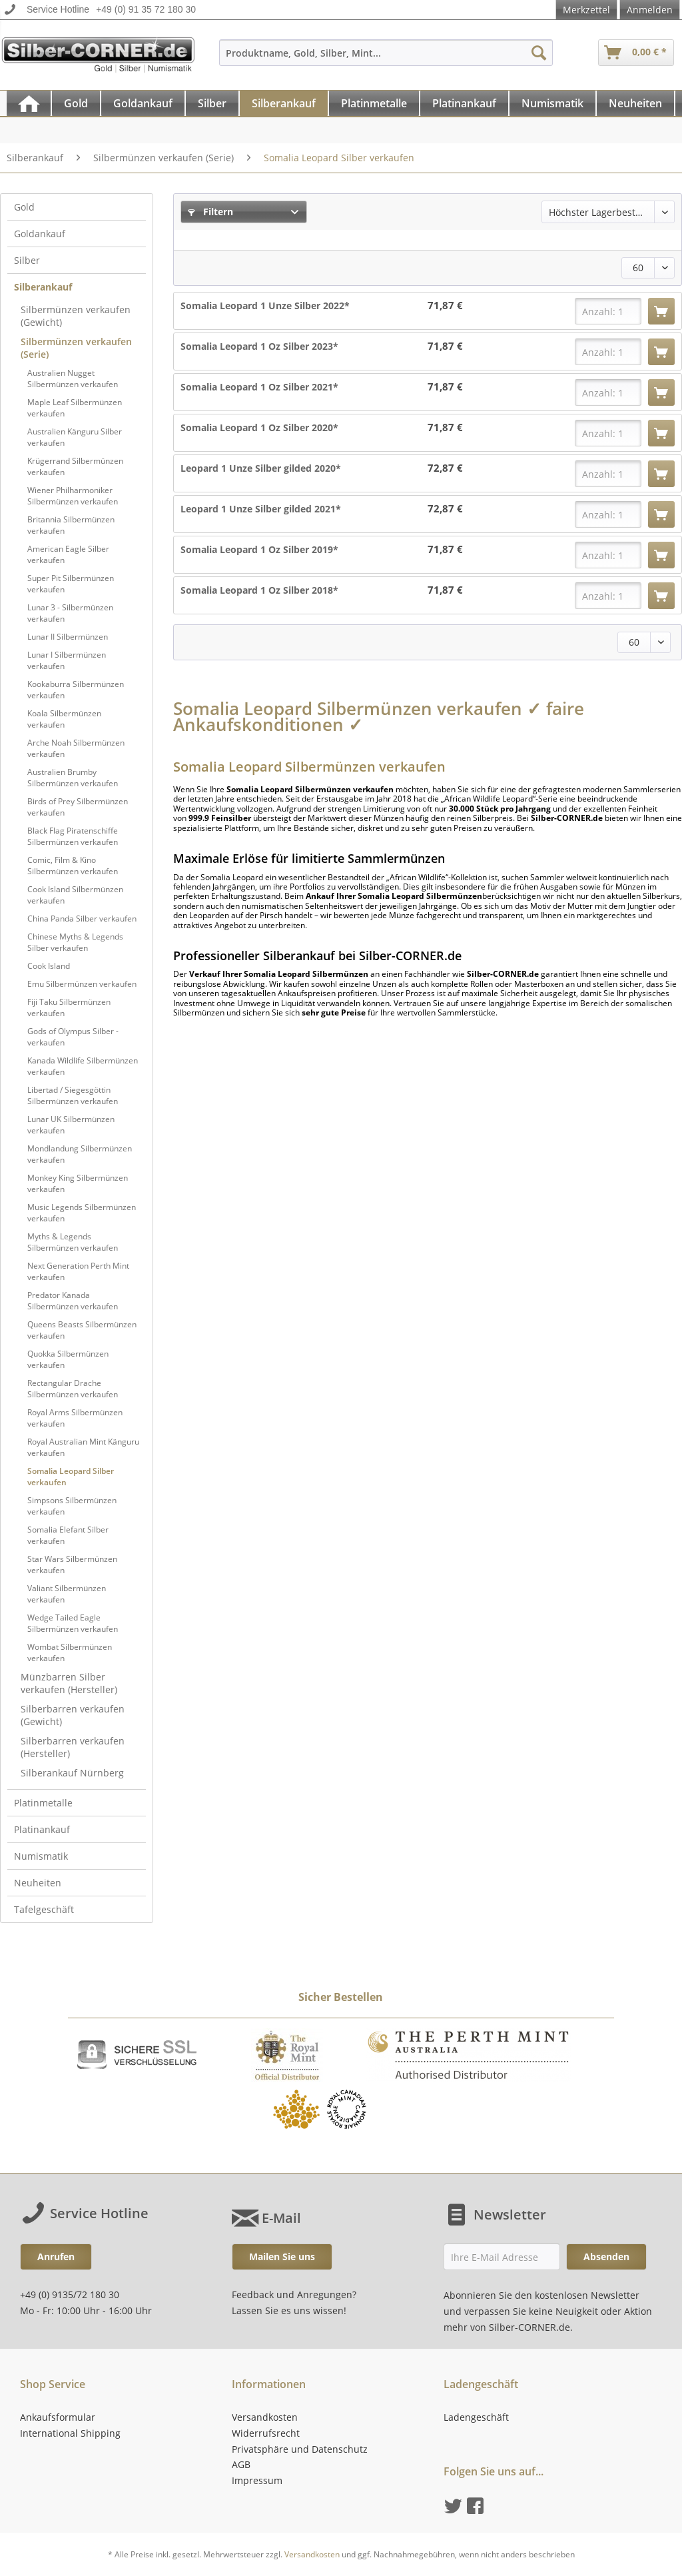 Image resolution: width=682 pixels, height=2576 pixels. Describe the element at coordinates (212, 103) in the screenshot. I see `[Silber]` at that location.